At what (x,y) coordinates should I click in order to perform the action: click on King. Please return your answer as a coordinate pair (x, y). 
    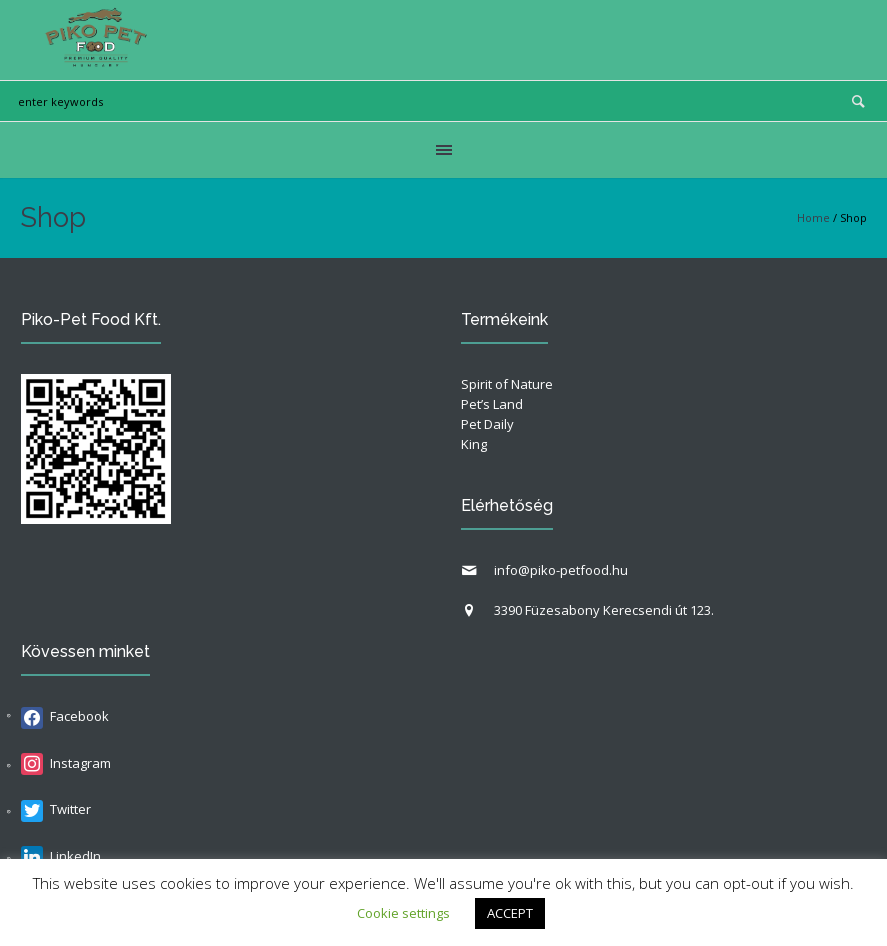
    Looking at the image, I should click on (474, 444).